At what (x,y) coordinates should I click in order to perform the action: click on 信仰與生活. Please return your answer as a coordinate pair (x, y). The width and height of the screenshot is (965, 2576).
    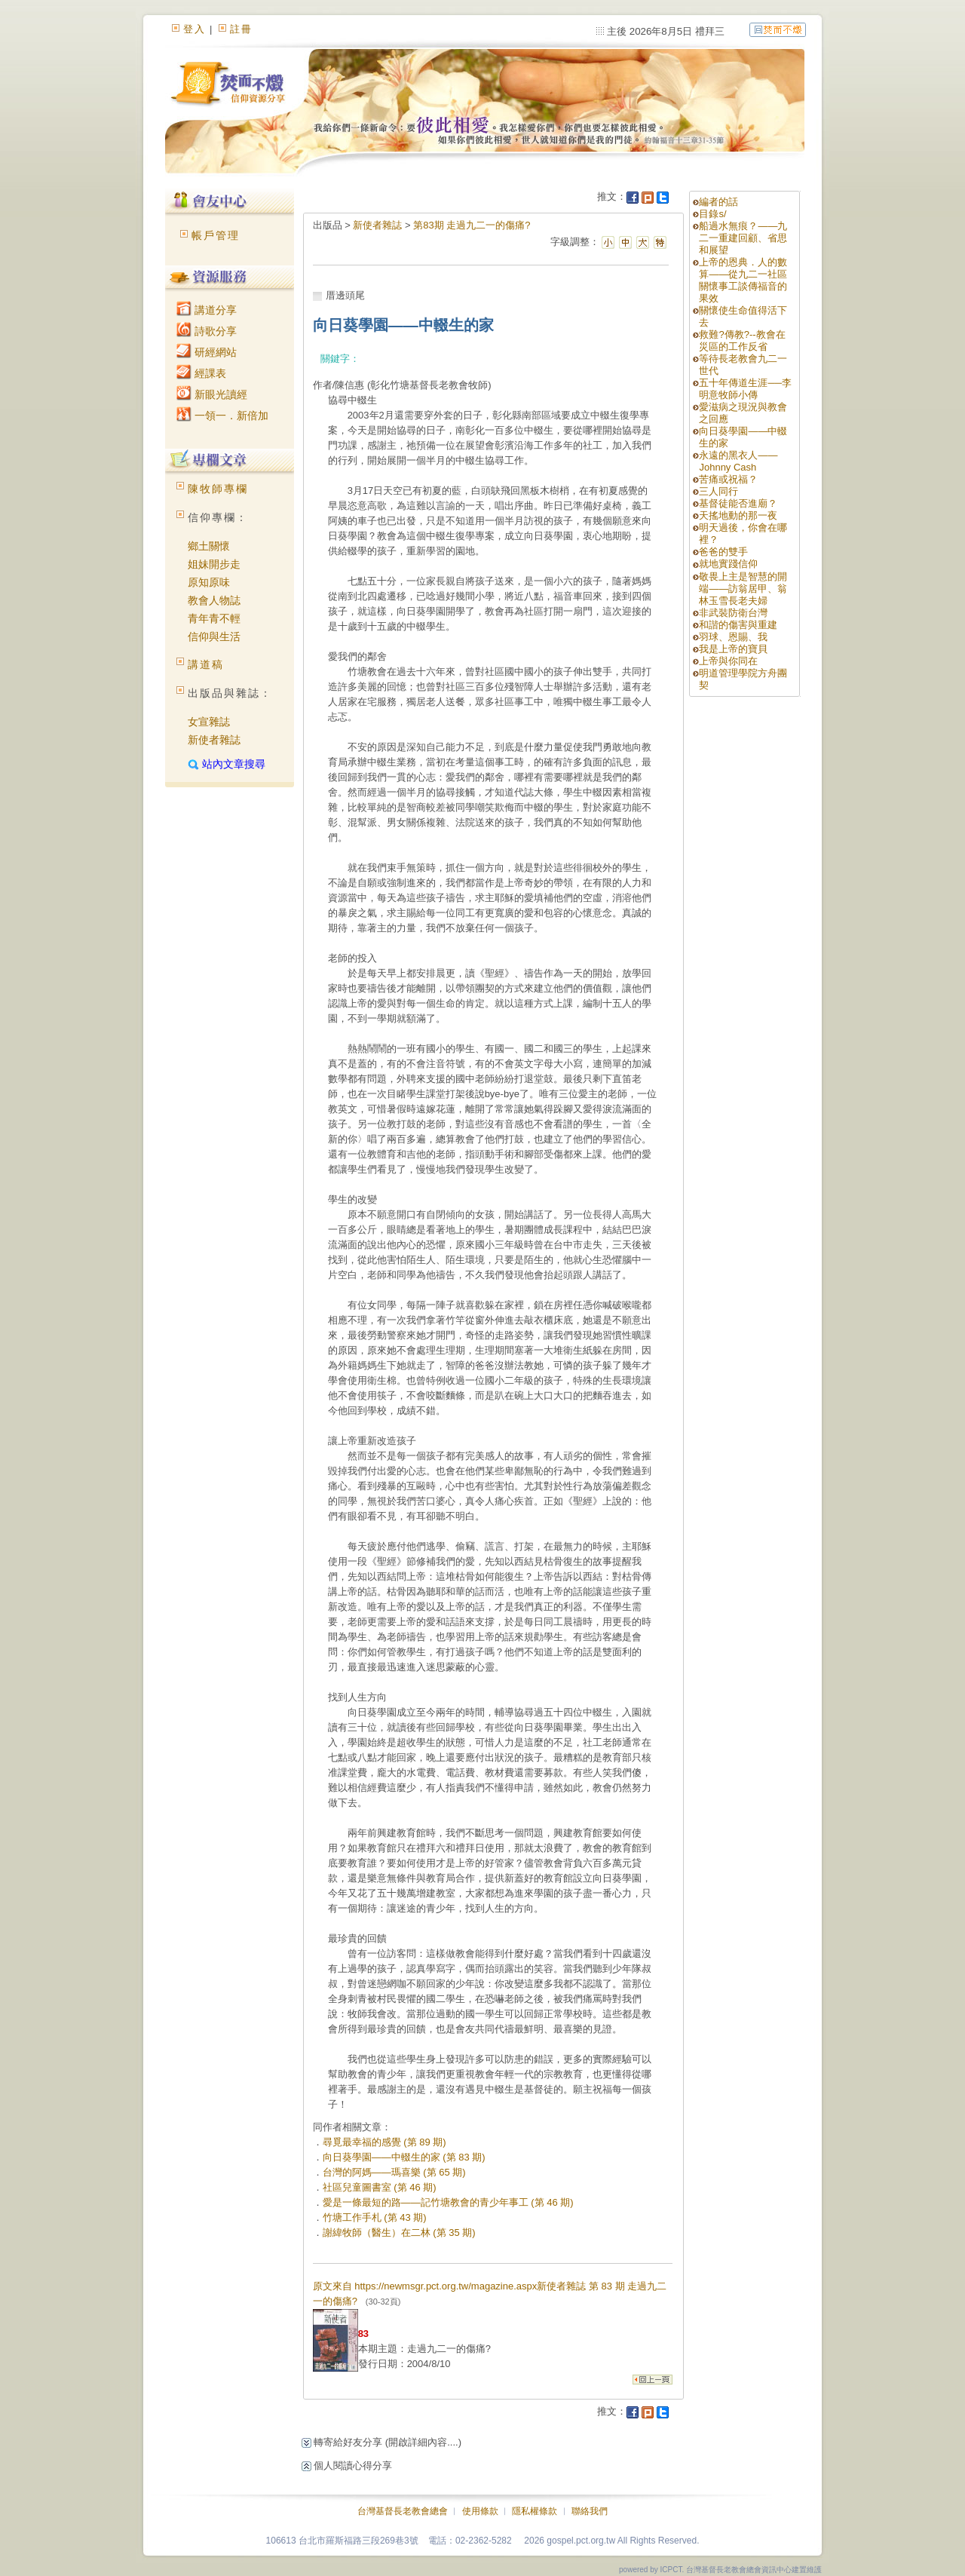
    Looking at the image, I should click on (214, 636).